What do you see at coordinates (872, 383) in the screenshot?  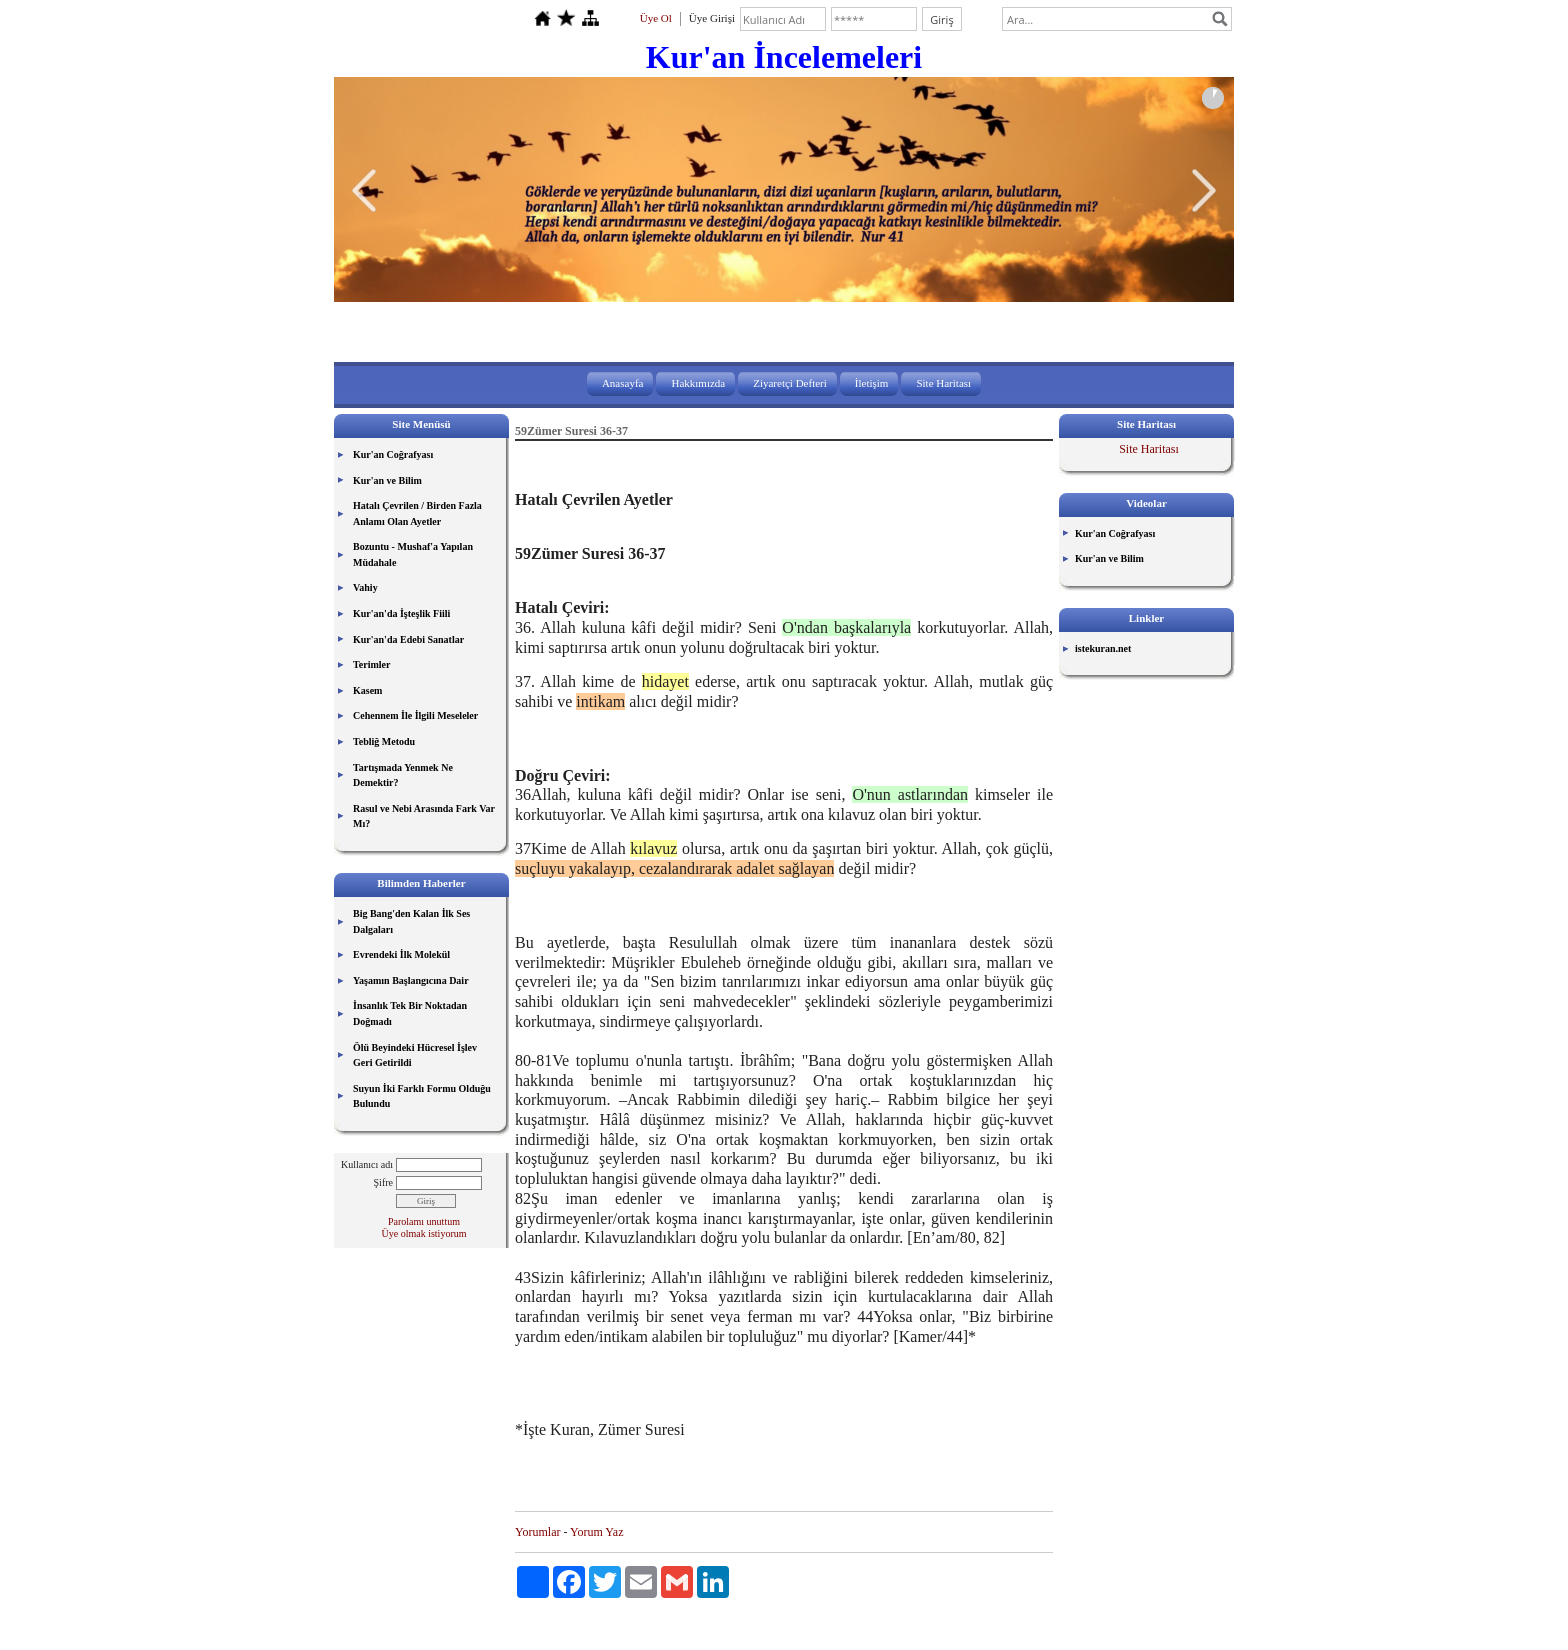 I see `İletişim` at bounding box center [872, 383].